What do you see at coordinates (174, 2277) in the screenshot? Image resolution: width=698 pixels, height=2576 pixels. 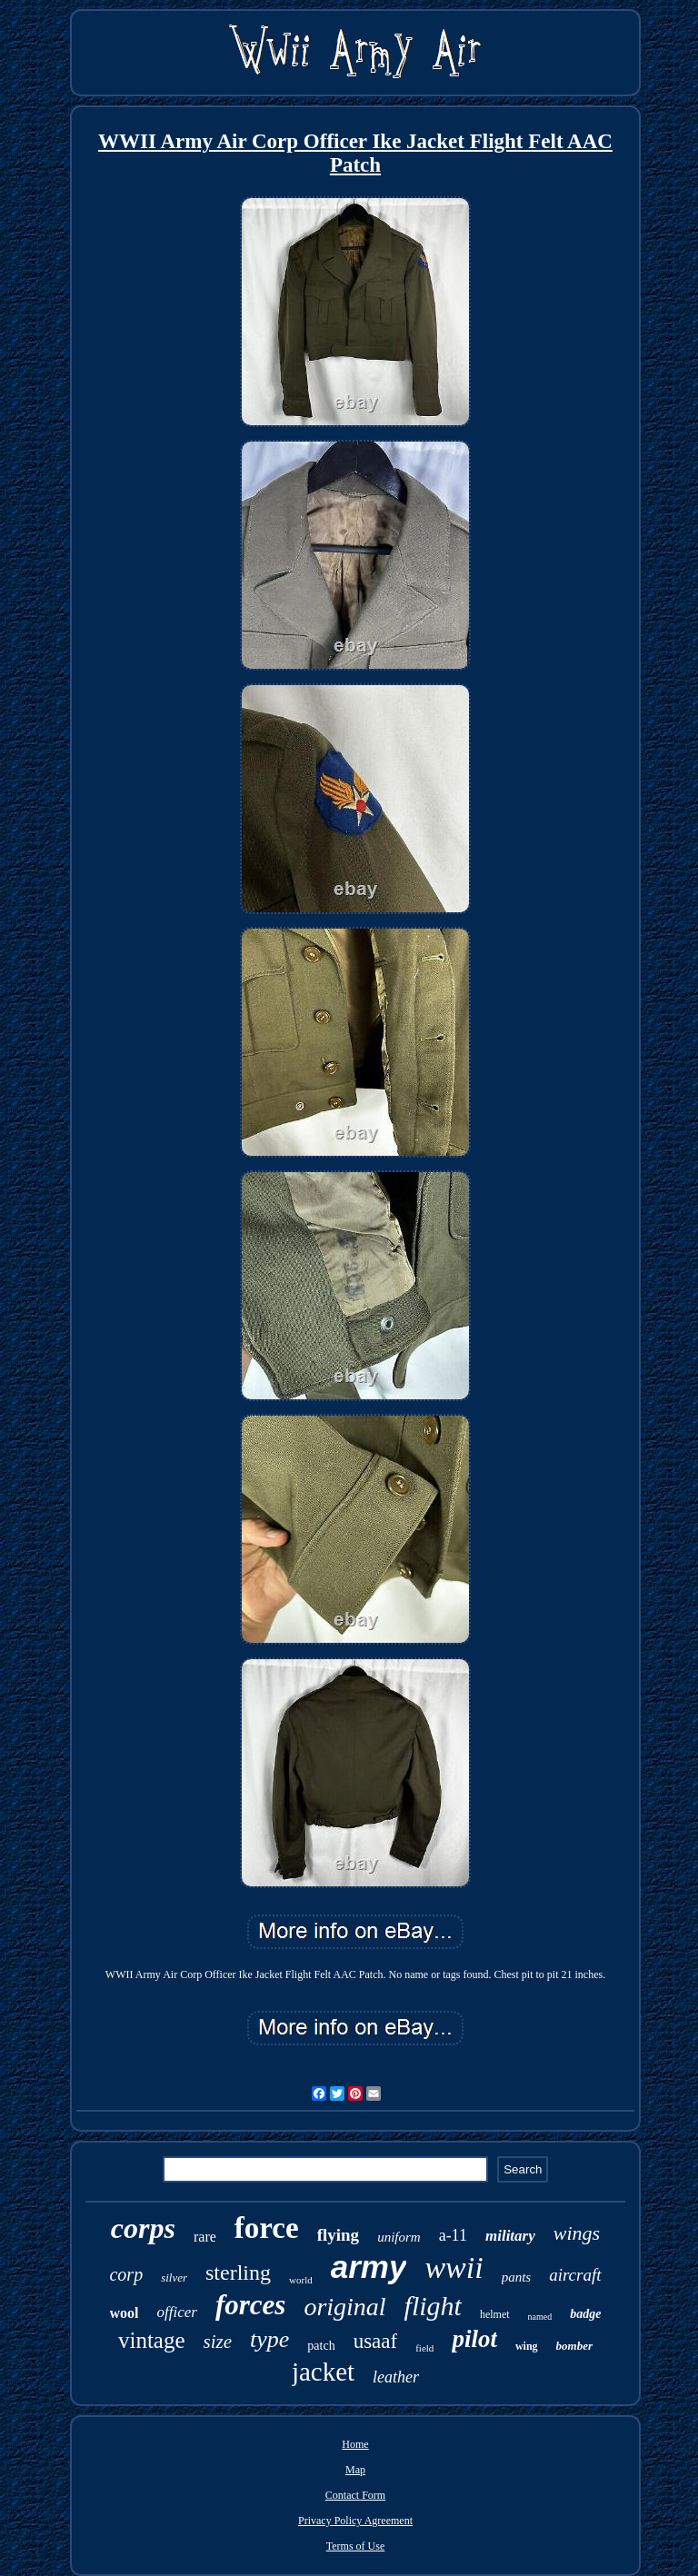 I see `silver` at bounding box center [174, 2277].